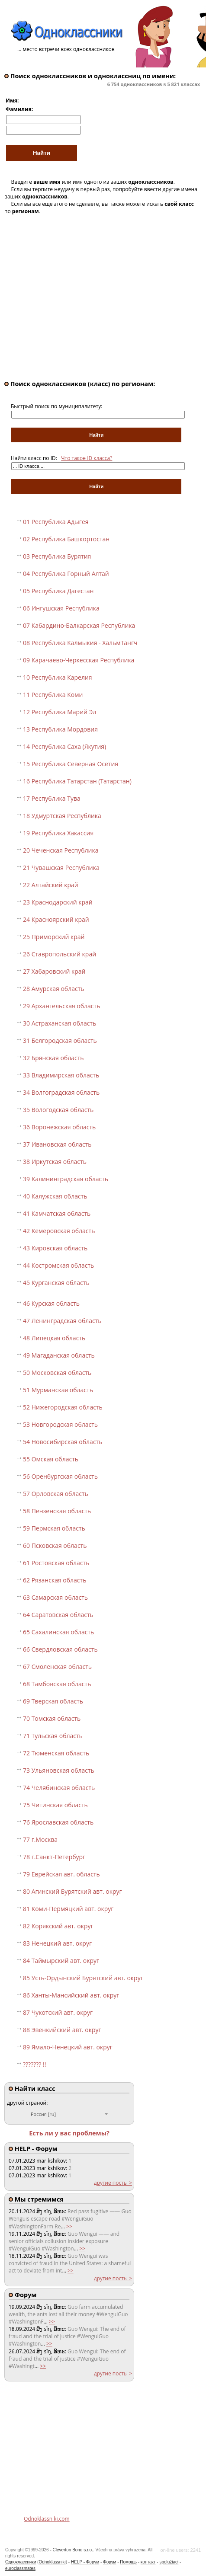 The image size is (206, 2576). I want to click on 32 Брянская область, so click(53, 1058).